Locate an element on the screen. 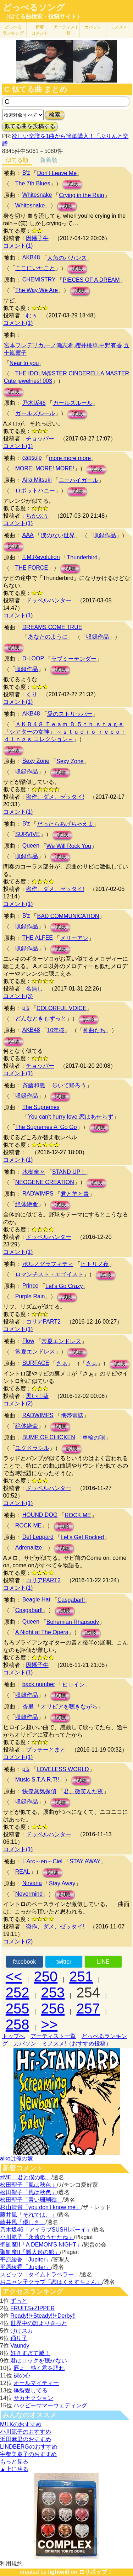 This screenshot has width=133, height=2576. ロボットハニー is located at coordinates (35, 490).